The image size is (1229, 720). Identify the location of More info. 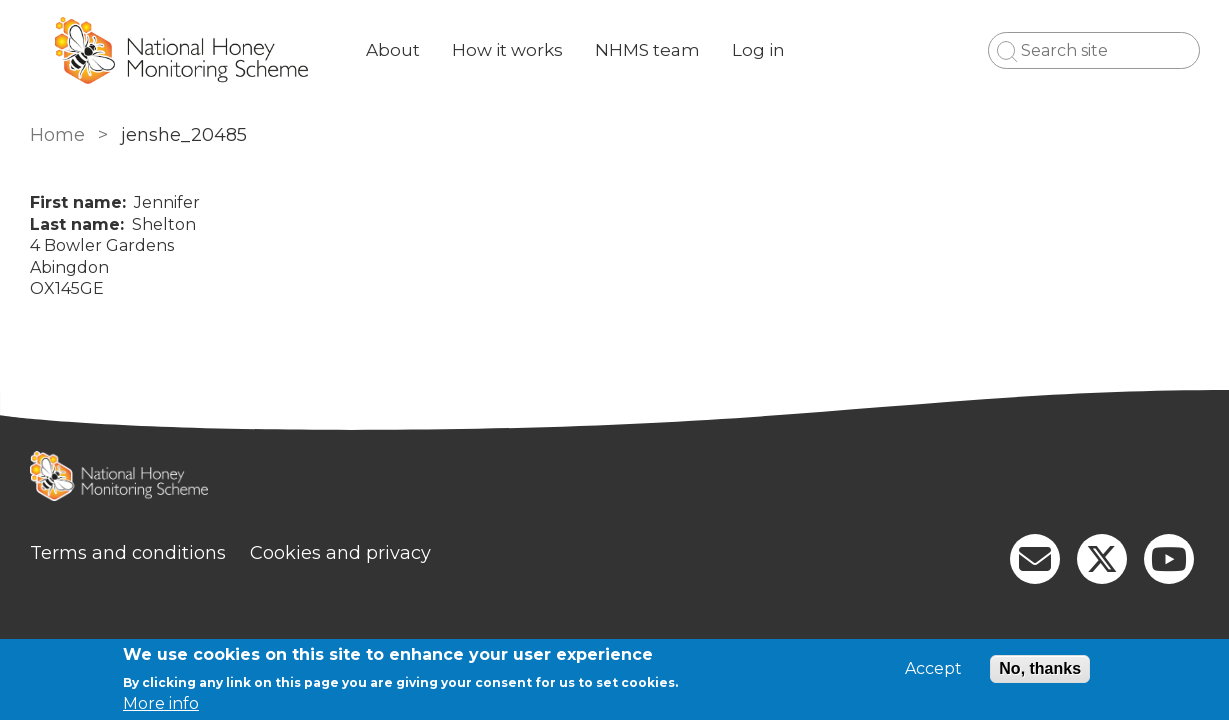
(161, 703).